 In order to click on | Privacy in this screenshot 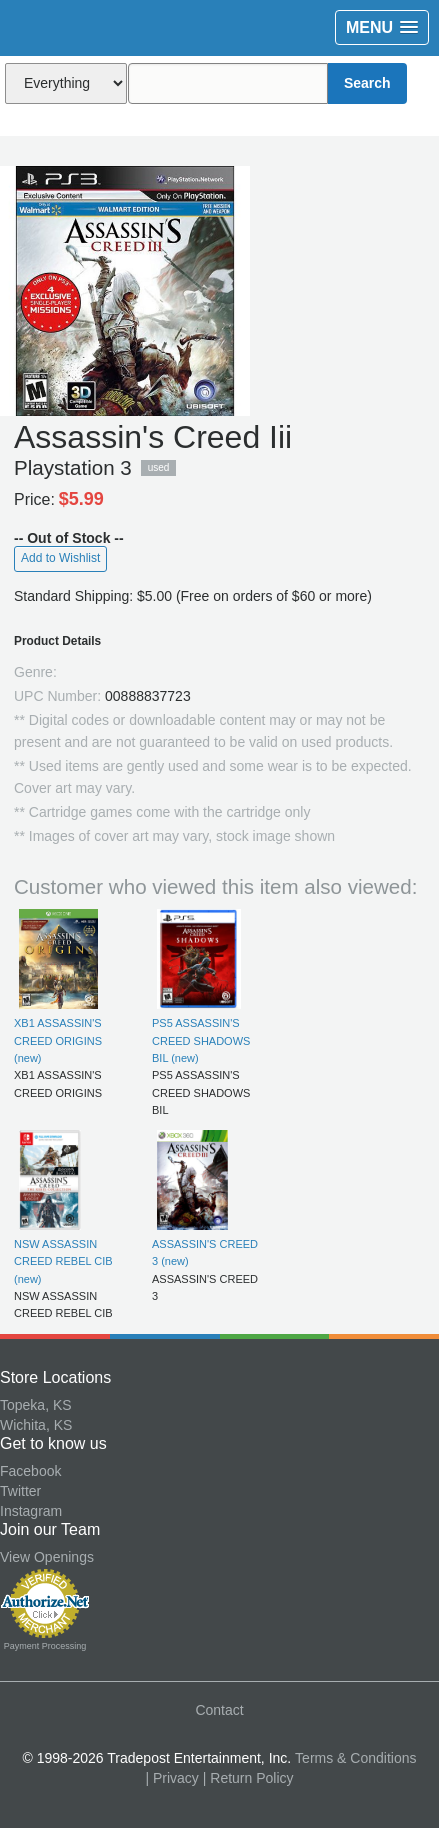, I will do `click(171, 1778)`.